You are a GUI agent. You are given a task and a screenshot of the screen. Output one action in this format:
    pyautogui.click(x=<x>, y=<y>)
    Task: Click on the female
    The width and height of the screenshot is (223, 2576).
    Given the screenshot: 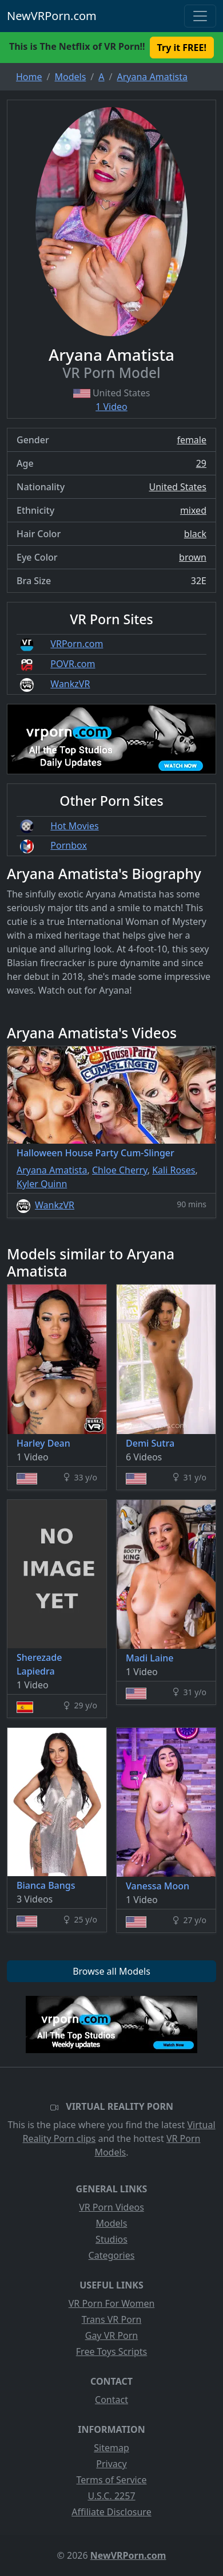 What is the action you would take?
    pyautogui.click(x=191, y=440)
    